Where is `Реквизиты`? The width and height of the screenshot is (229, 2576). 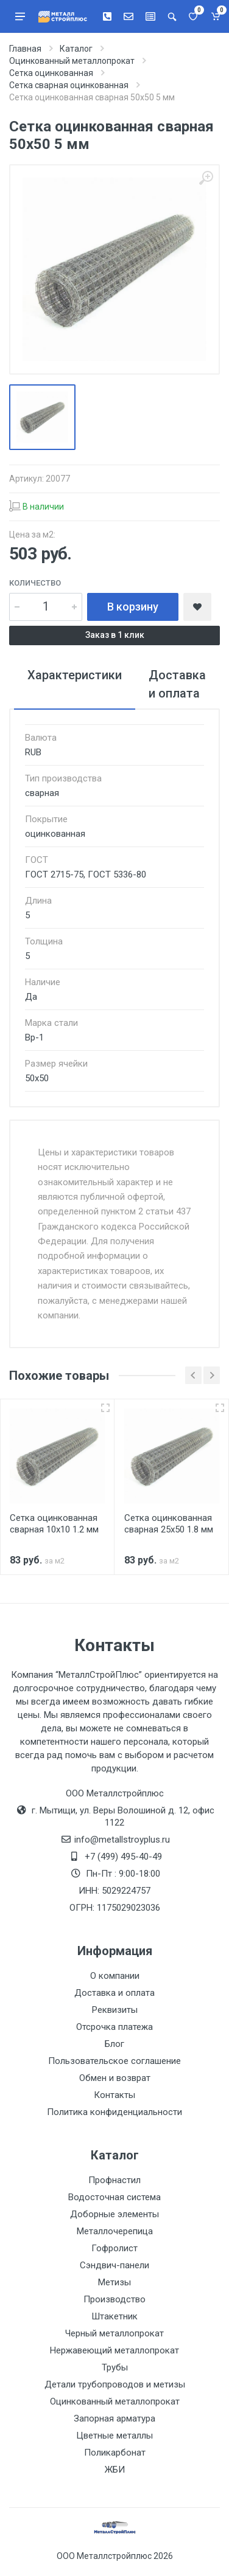 Реквизиты is located at coordinates (115, 2009).